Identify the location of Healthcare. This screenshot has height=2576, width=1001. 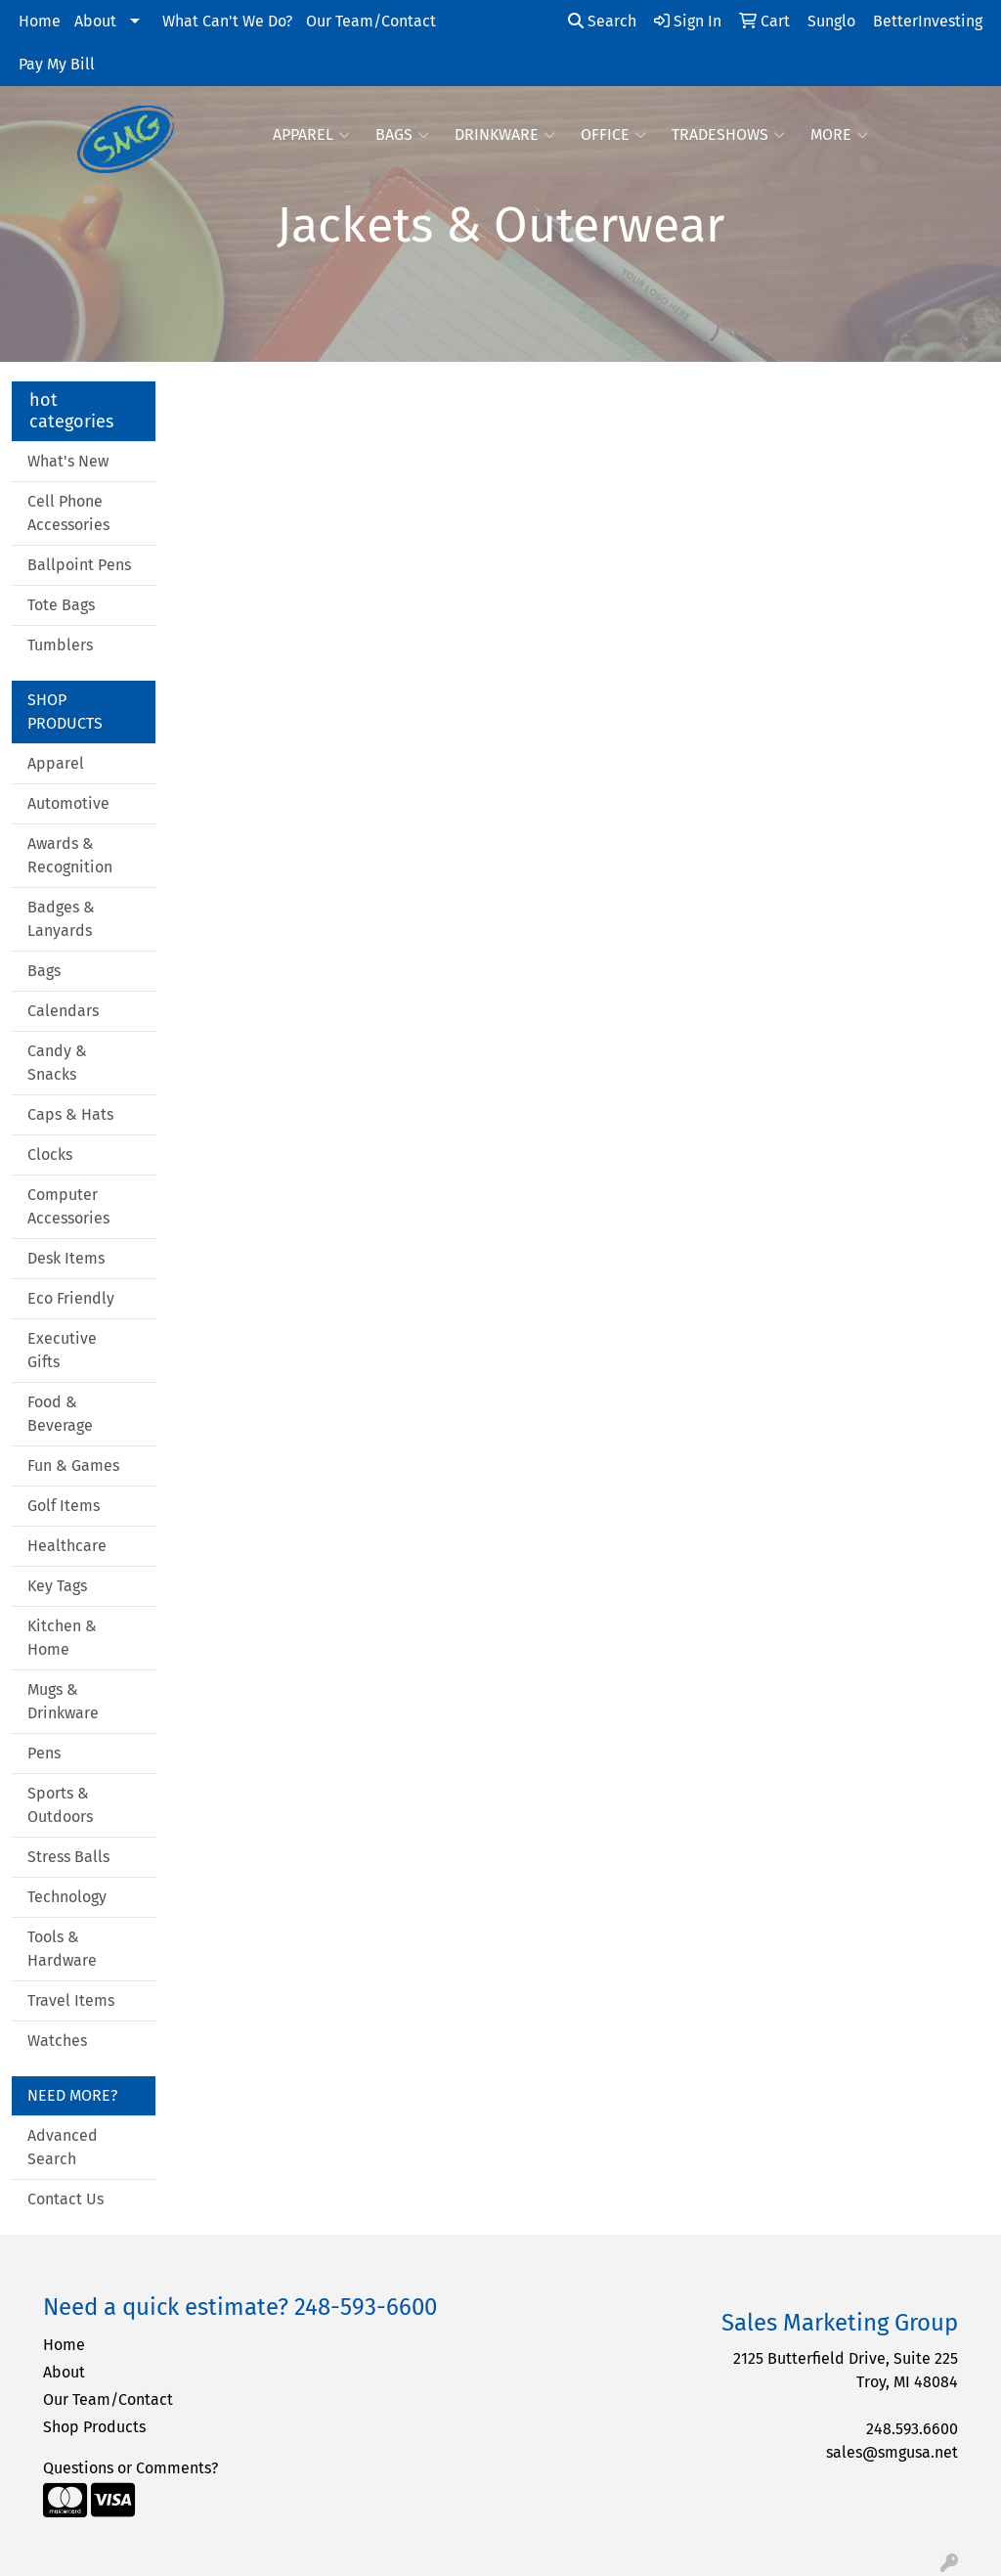
(67, 1545).